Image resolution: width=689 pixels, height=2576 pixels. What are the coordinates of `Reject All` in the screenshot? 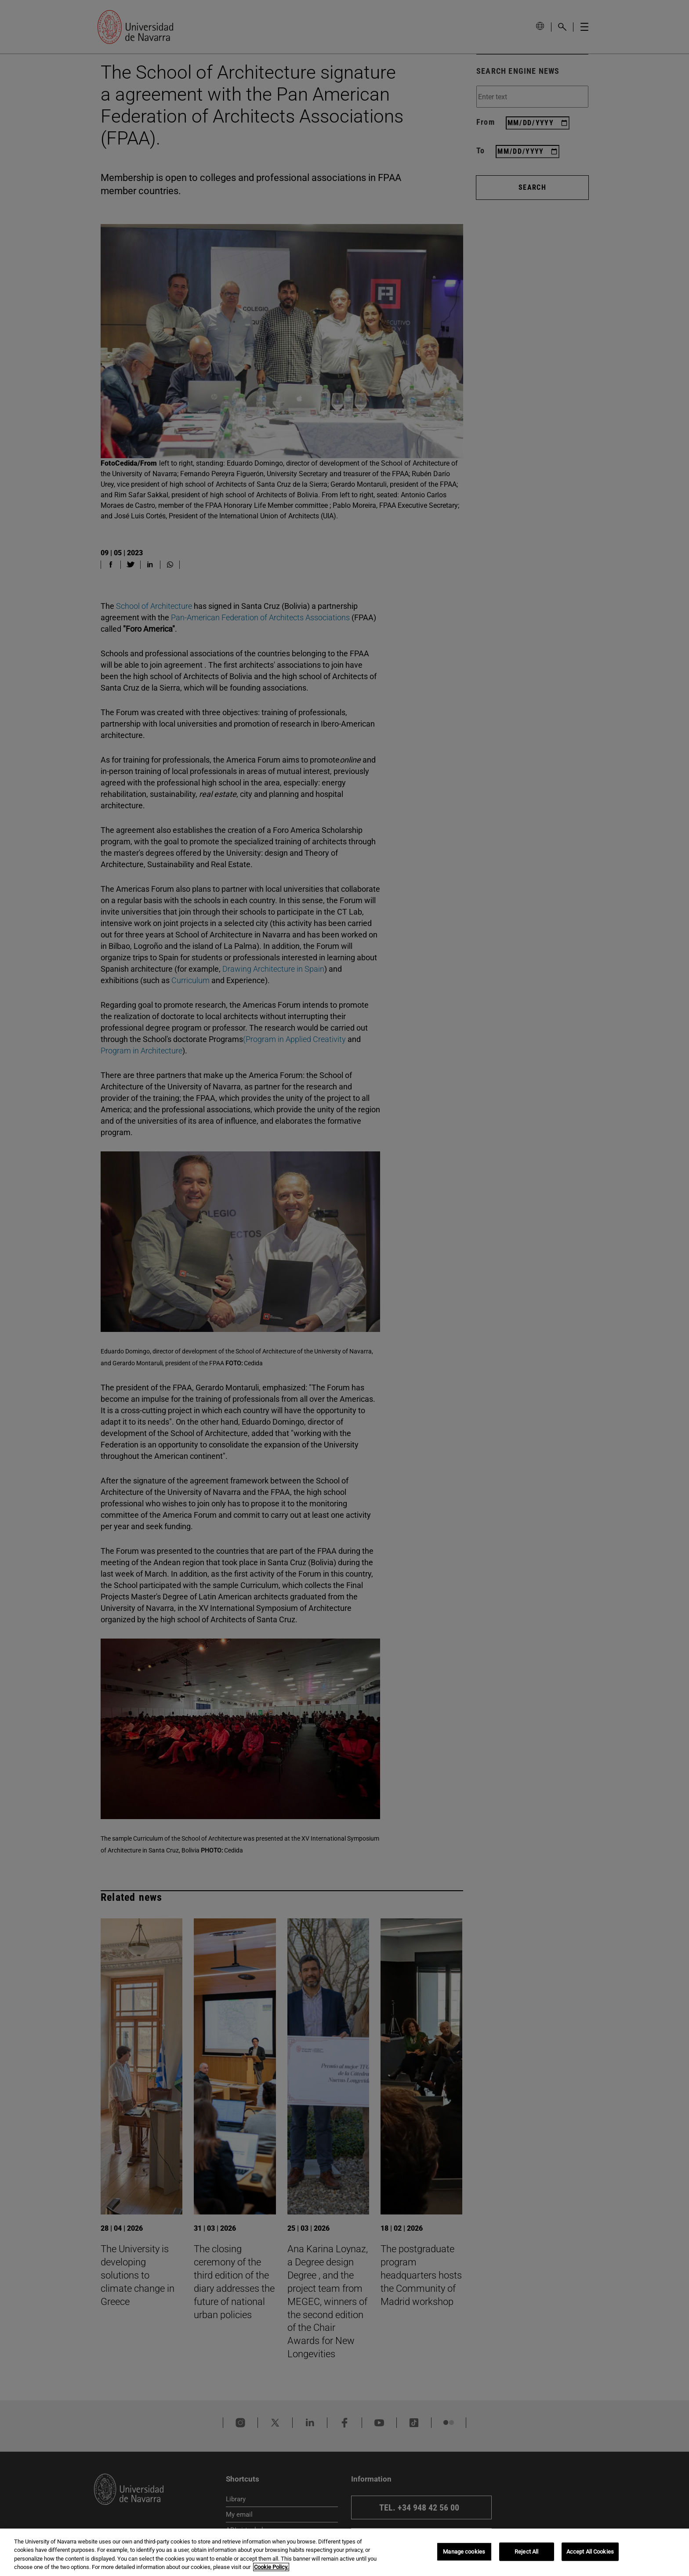 It's located at (526, 2551).